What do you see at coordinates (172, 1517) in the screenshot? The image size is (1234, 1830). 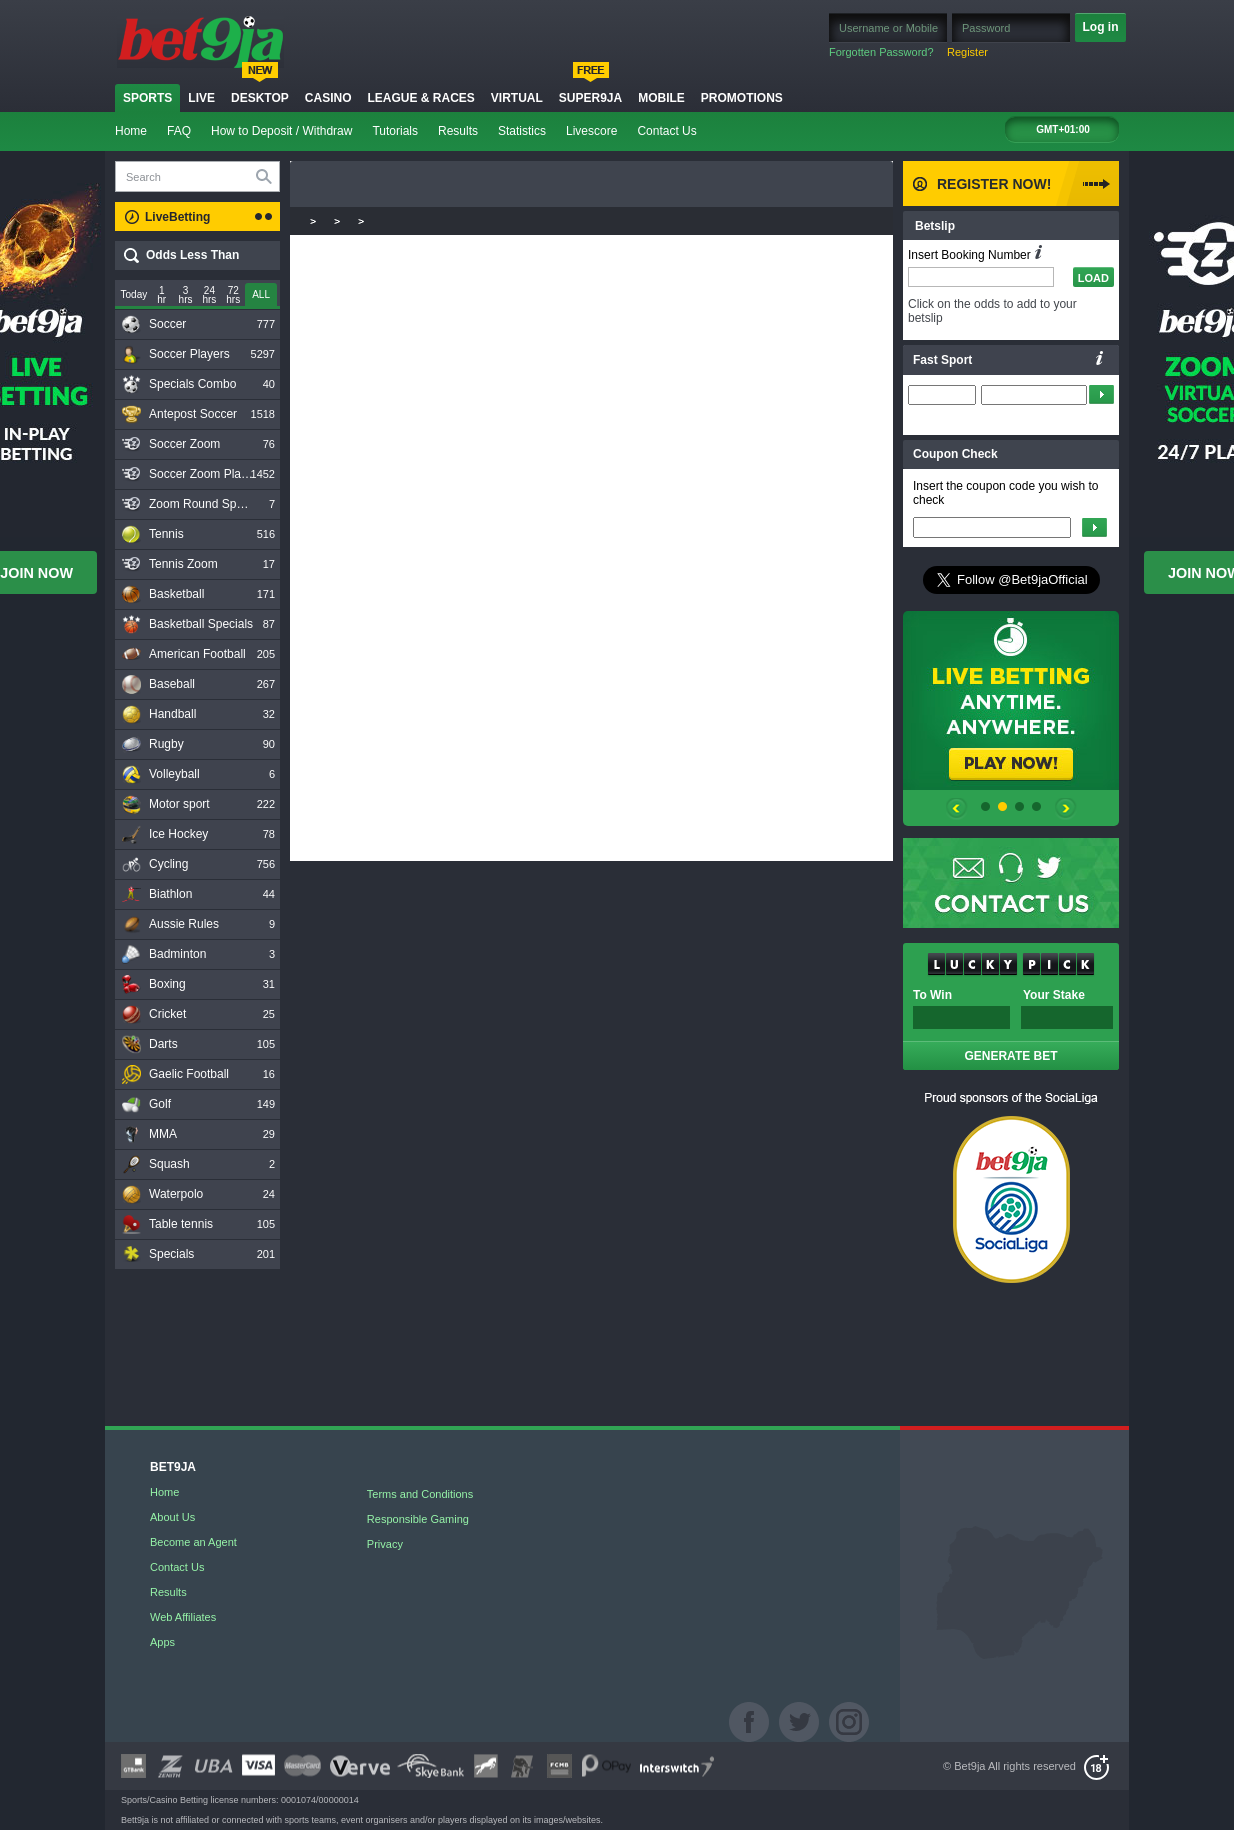 I see `About Us` at bounding box center [172, 1517].